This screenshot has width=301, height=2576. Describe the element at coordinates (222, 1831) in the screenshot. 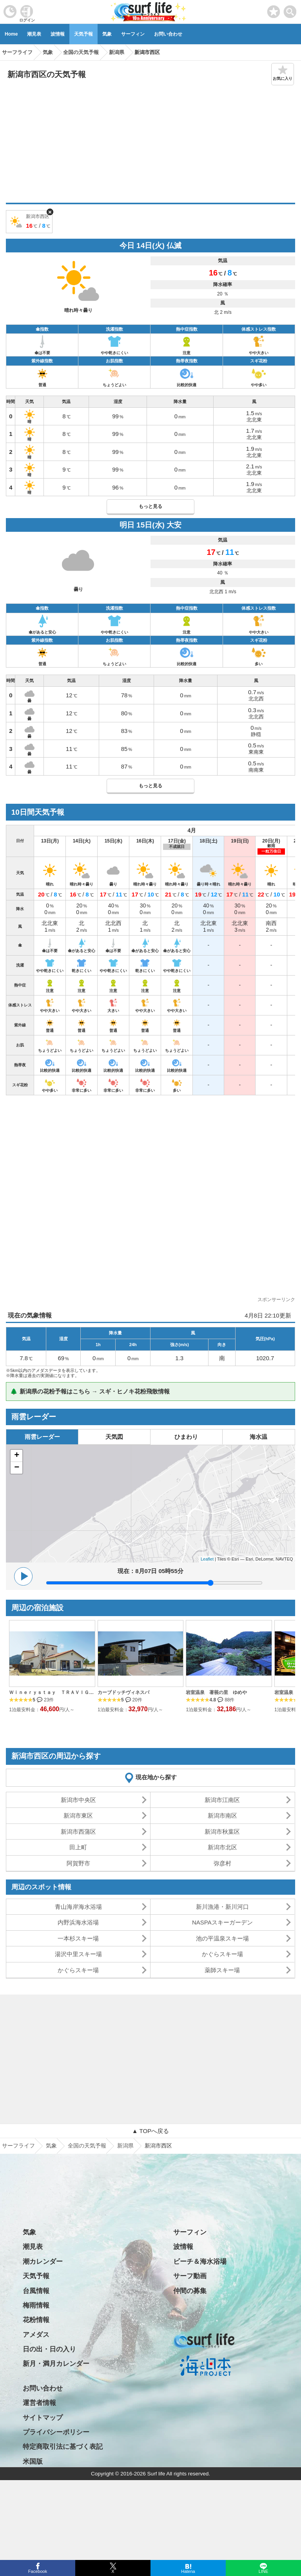

I see `新潟市秋葉区` at that location.